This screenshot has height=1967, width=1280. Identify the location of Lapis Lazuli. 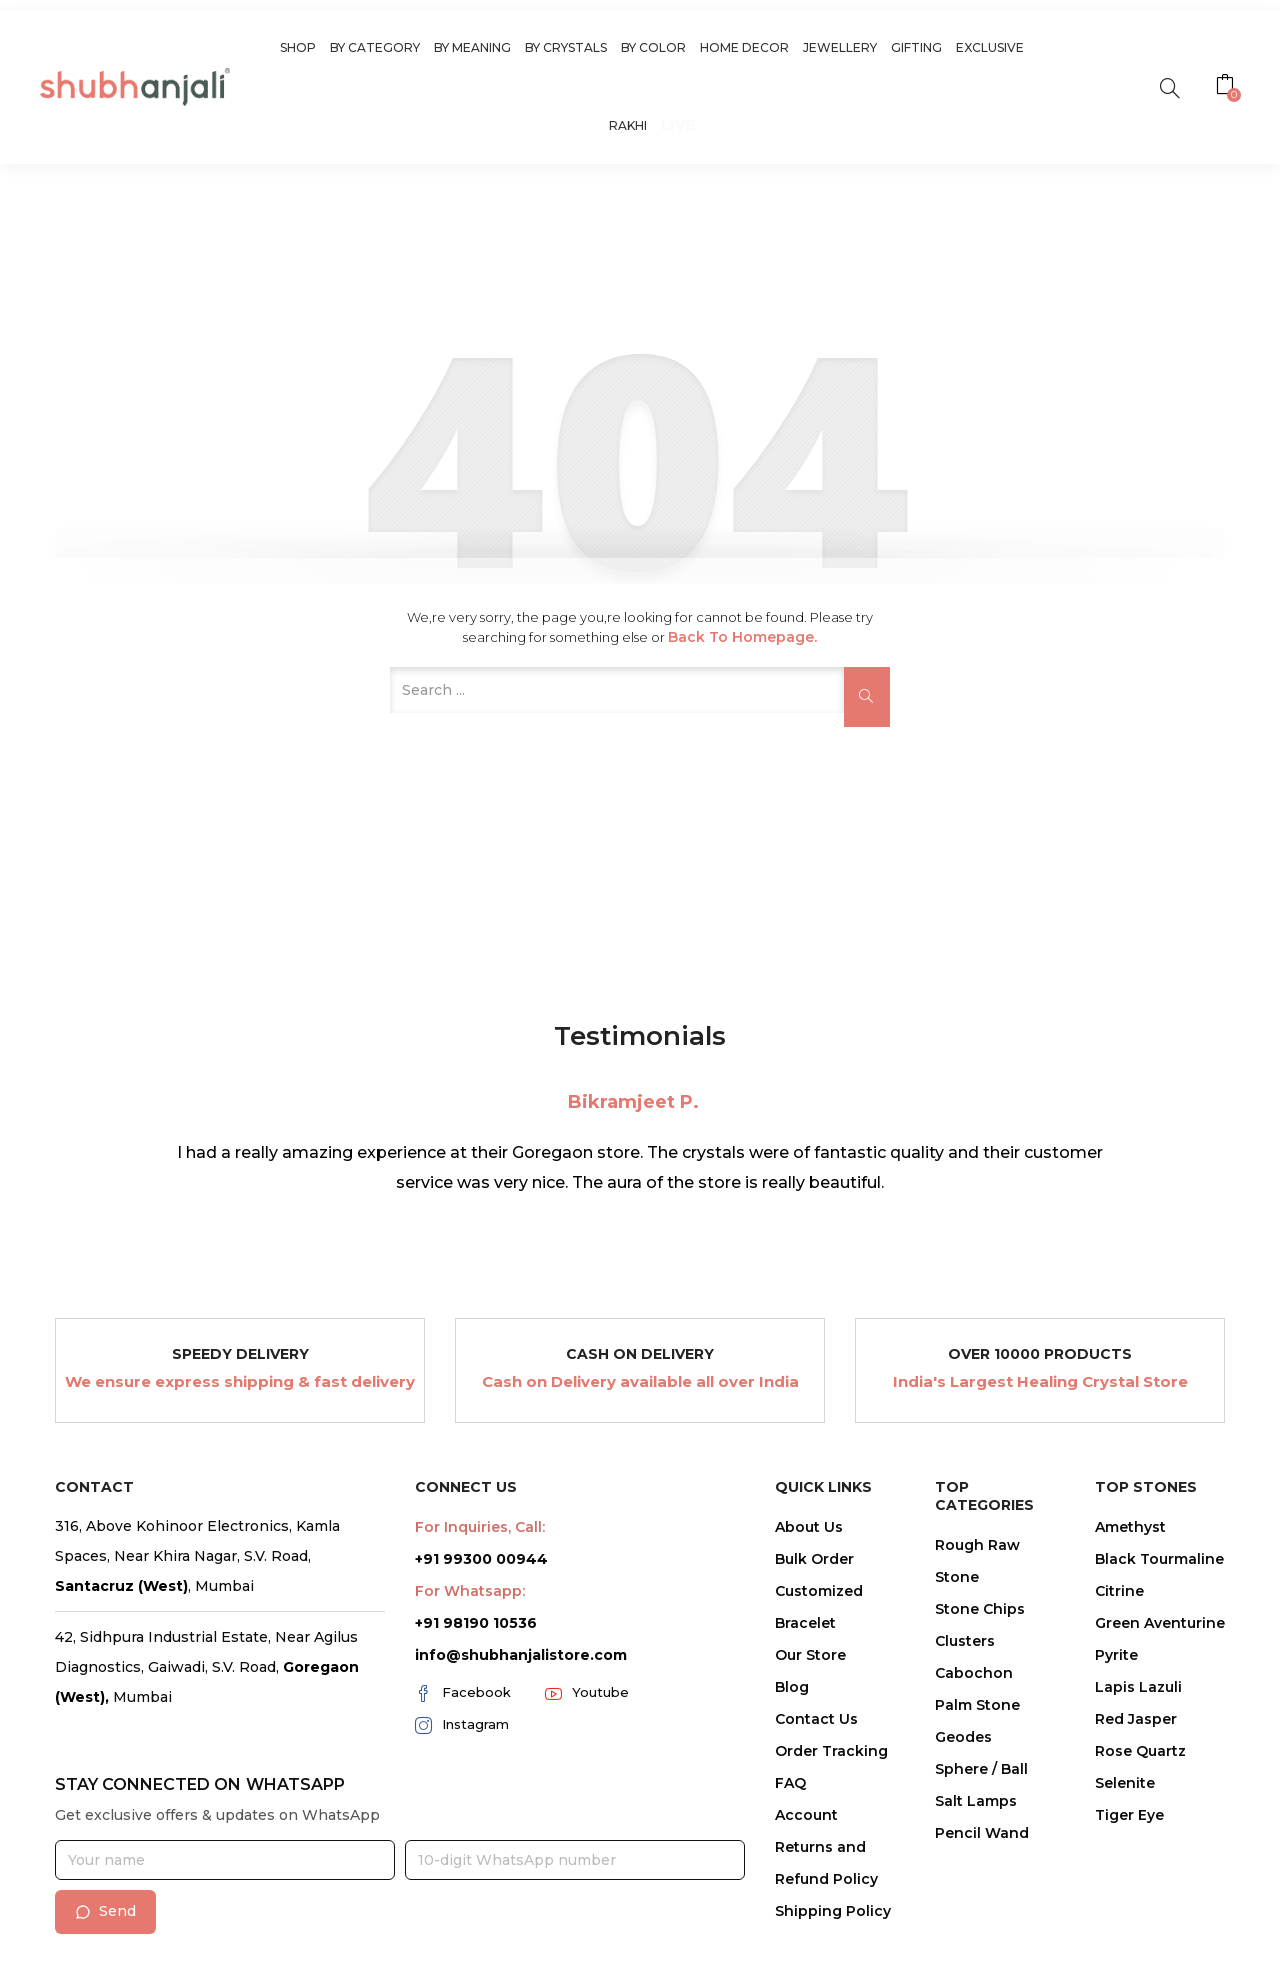
(1138, 1687).